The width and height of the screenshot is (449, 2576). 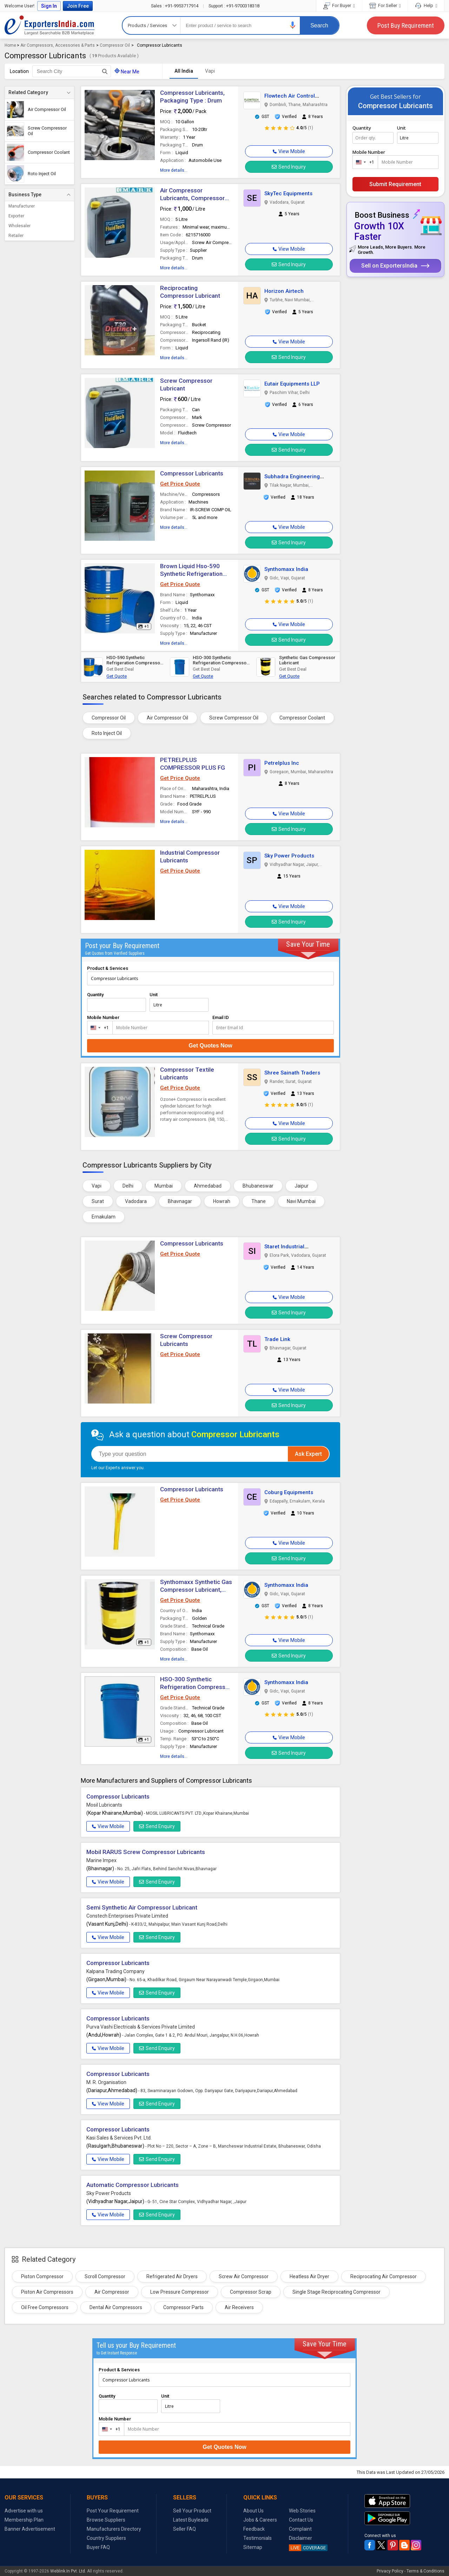 I want to click on All India, so click(x=183, y=71).